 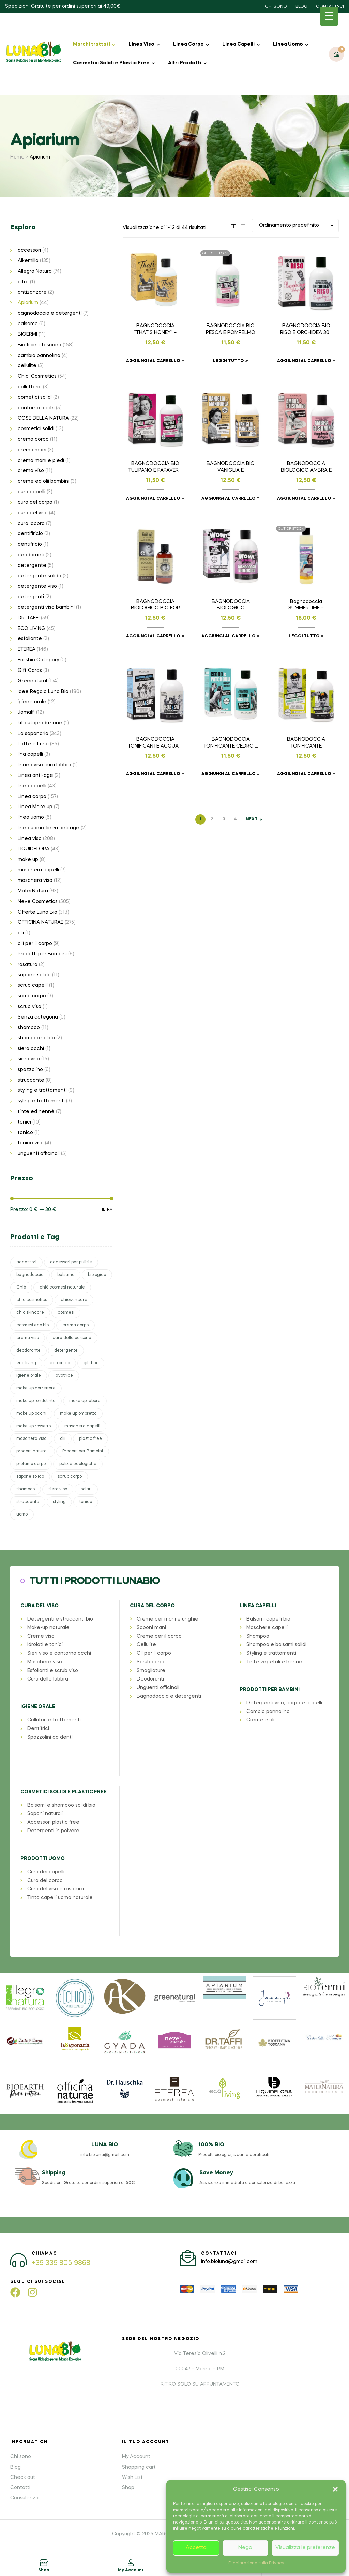 What do you see at coordinates (37, 1706) in the screenshot?
I see `IGIENE ORALE` at bounding box center [37, 1706].